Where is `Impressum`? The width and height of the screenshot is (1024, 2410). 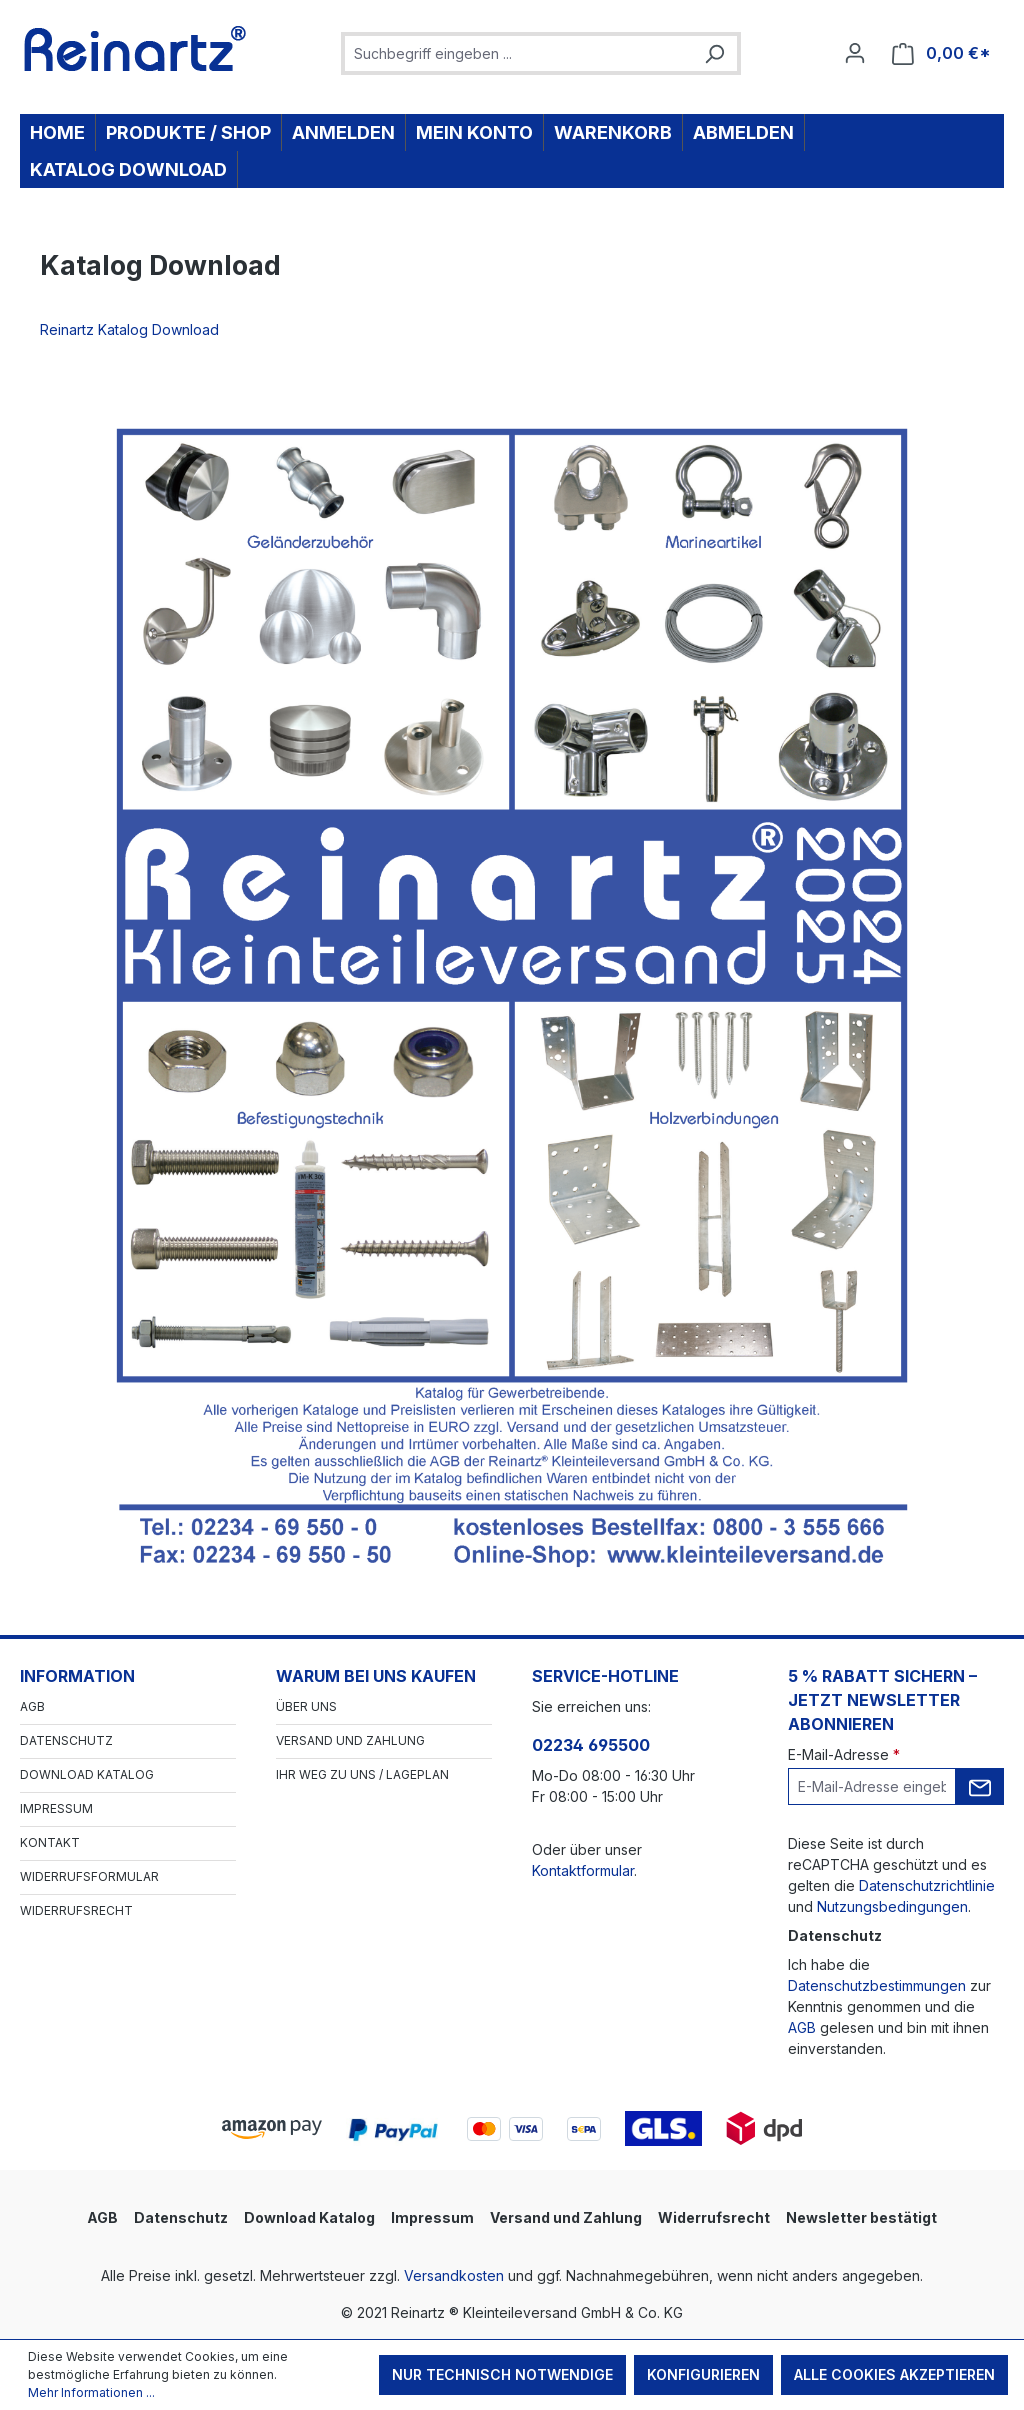
Impressum is located at coordinates (56, 1808).